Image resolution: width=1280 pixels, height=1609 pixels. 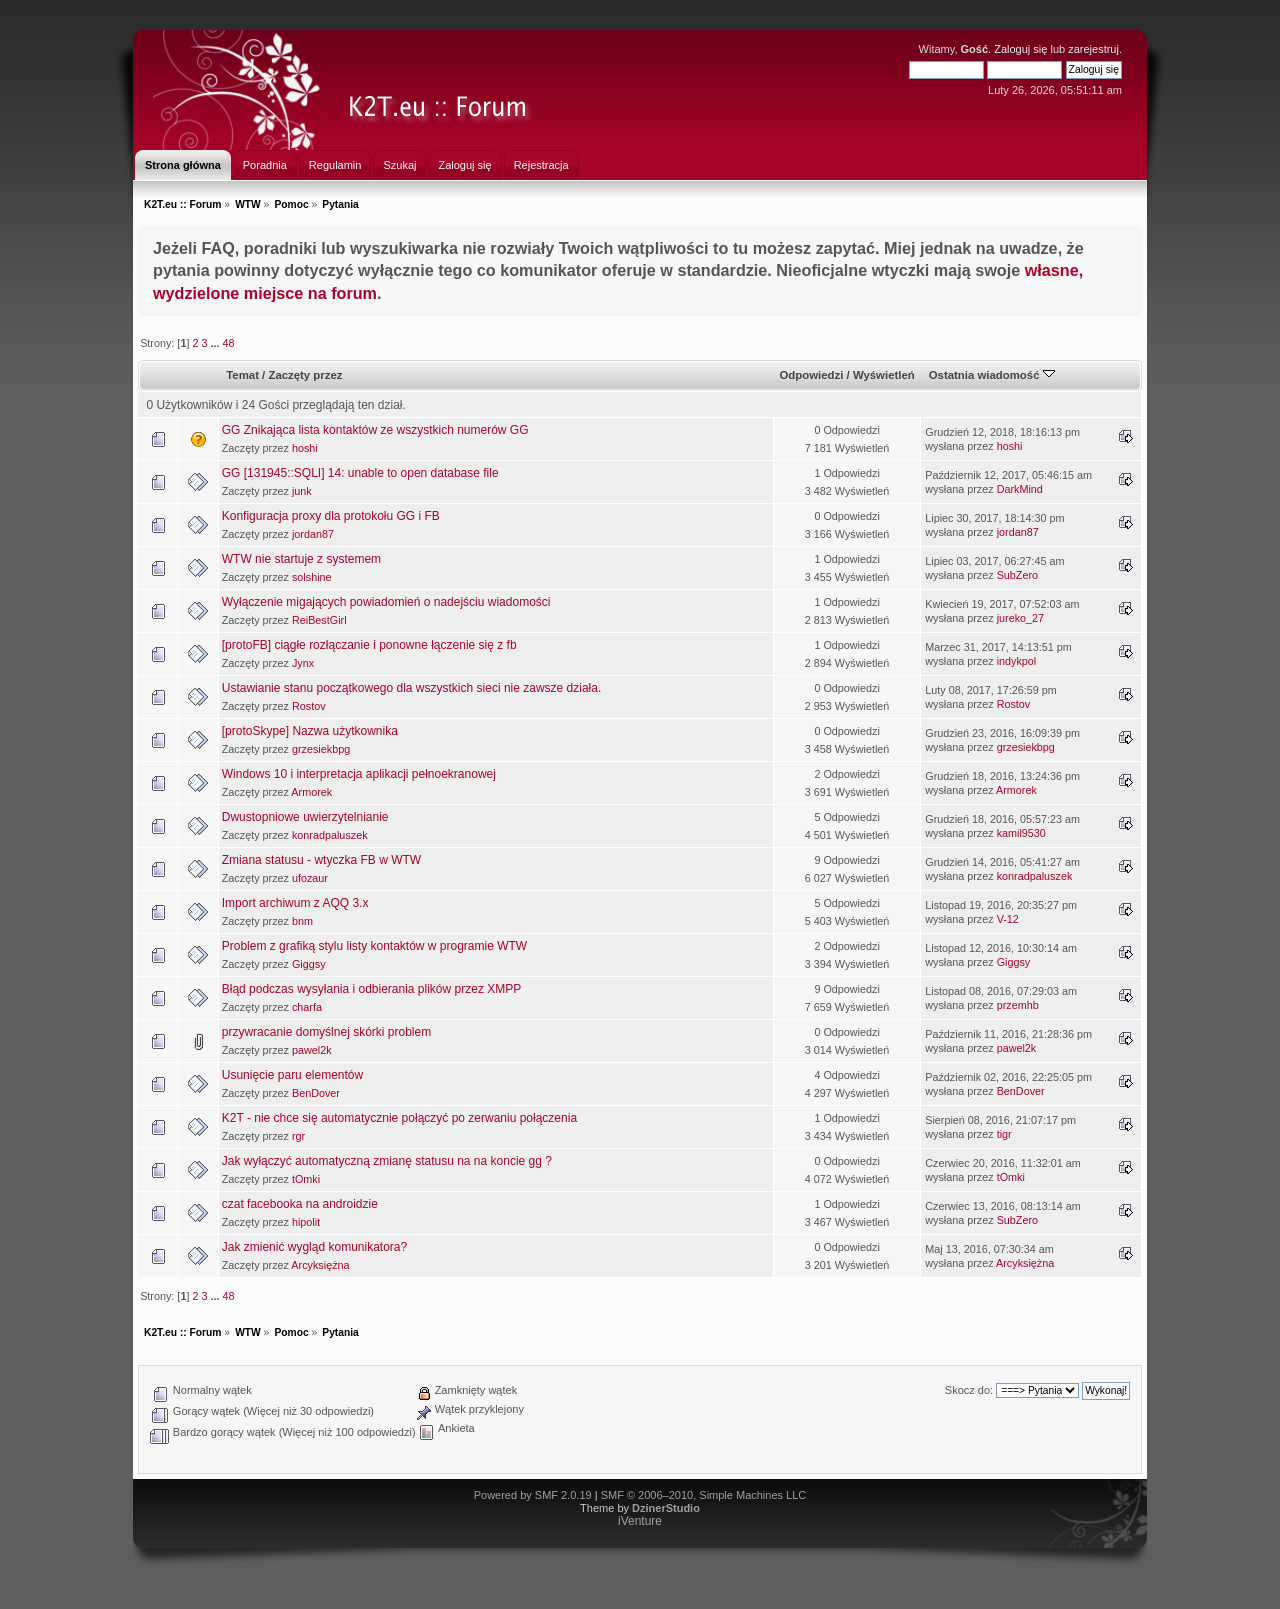 I want to click on junk, so click(x=302, y=491).